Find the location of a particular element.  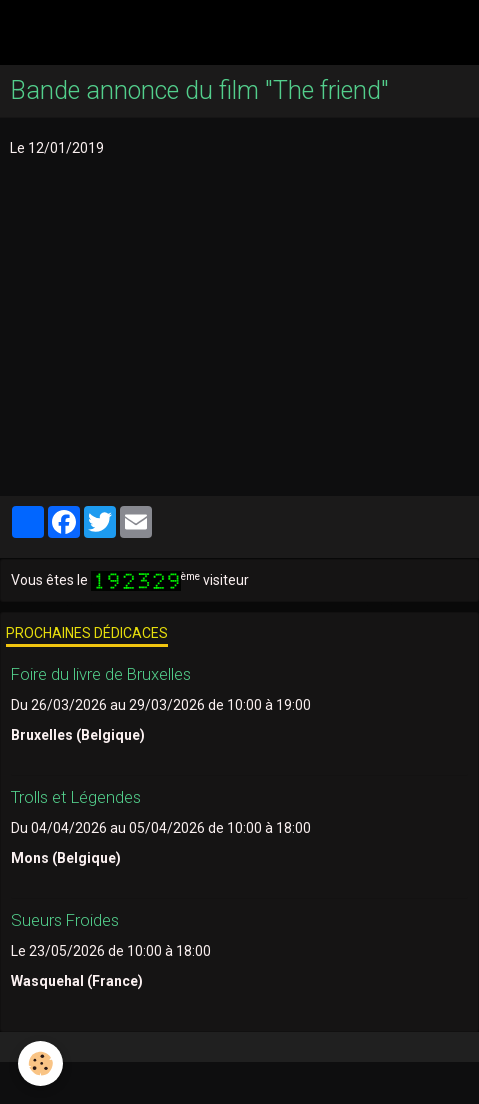

[Cookie] is located at coordinates (40, 1063).